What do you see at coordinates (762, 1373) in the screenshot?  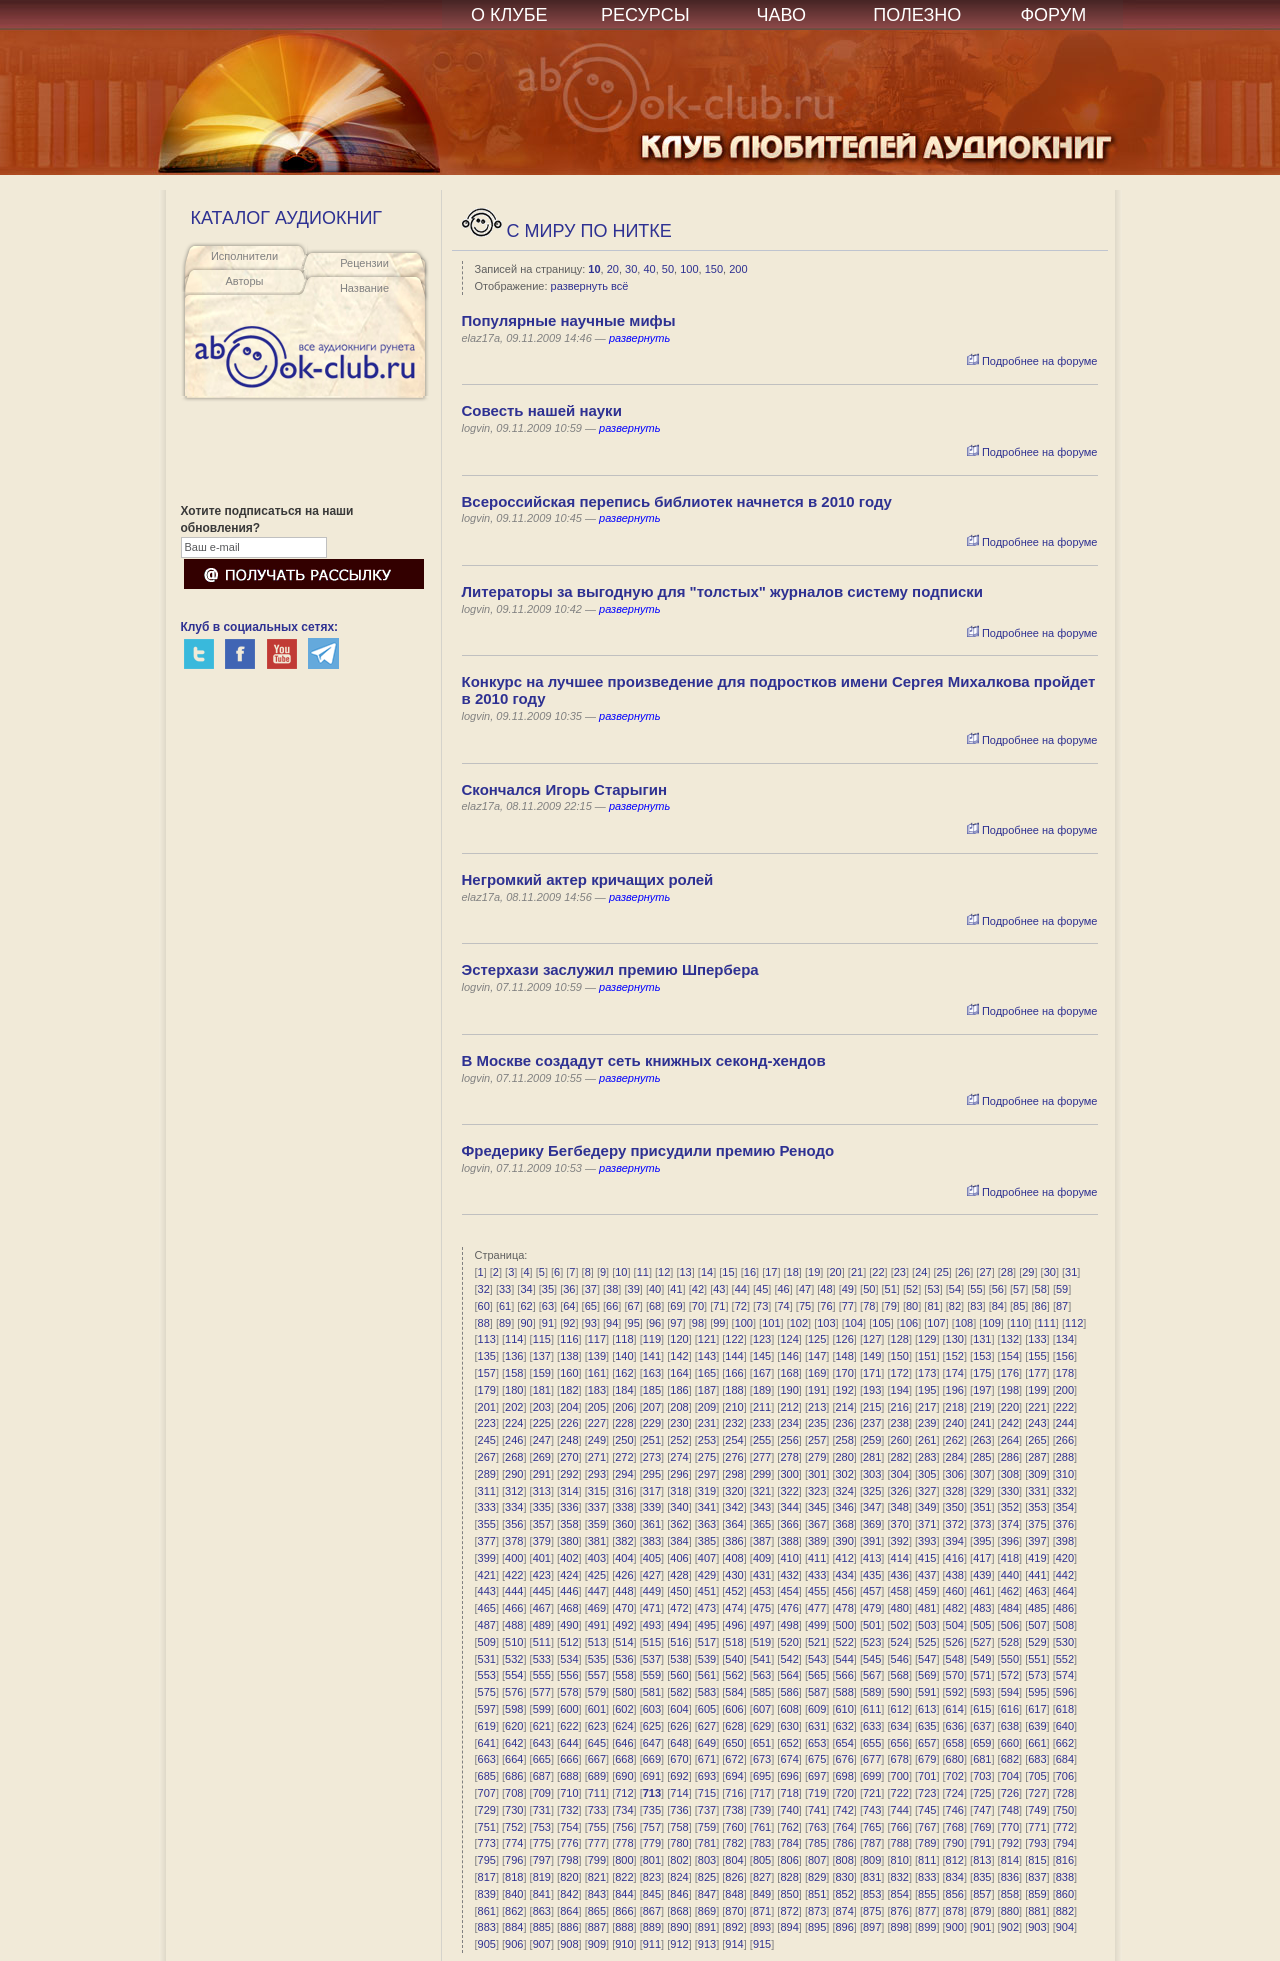 I see `167` at bounding box center [762, 1373].